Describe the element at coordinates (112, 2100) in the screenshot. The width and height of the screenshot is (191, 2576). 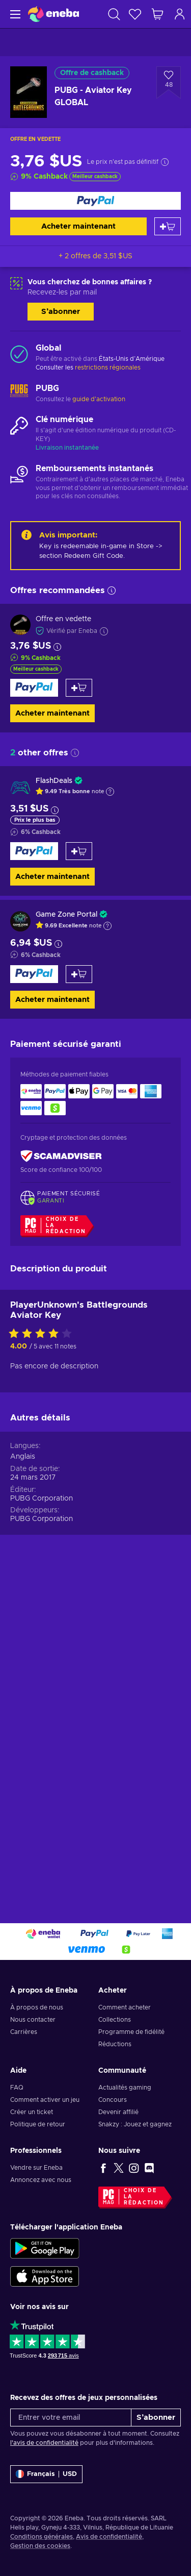
I see `Concours` at that location.